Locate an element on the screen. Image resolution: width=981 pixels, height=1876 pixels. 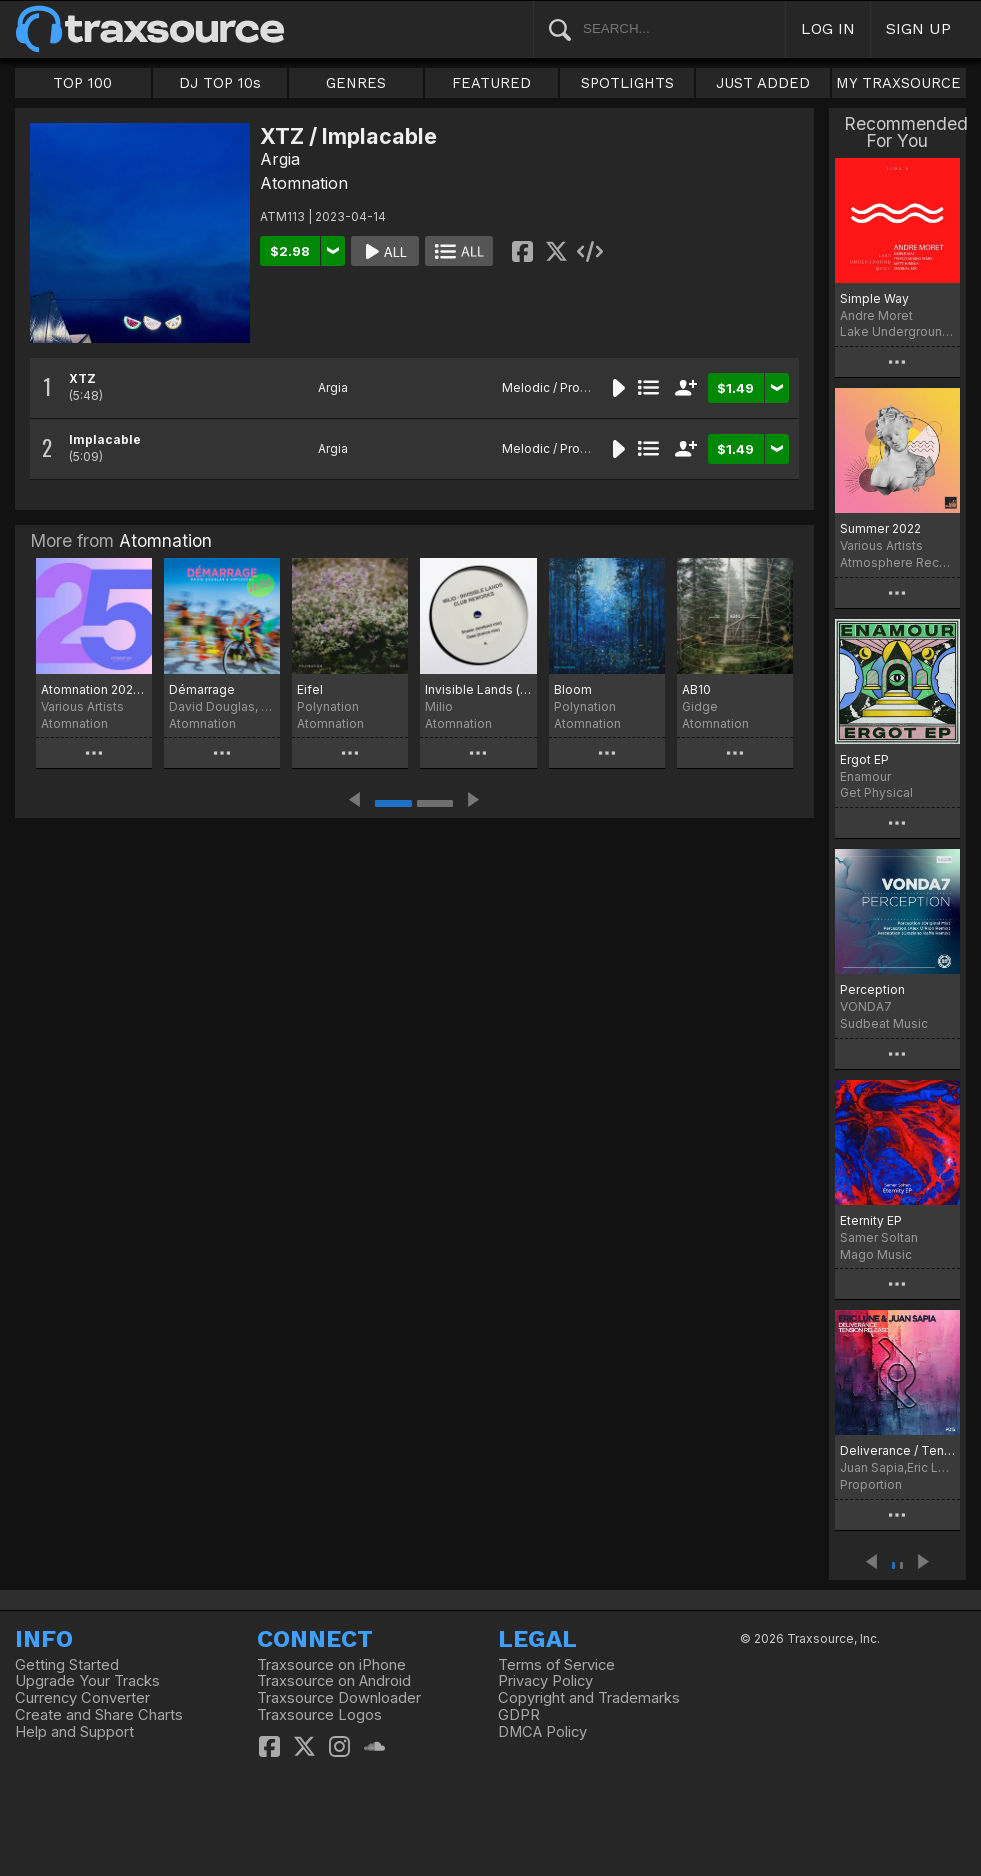
FEATURED is located at coordinates (491, 83).